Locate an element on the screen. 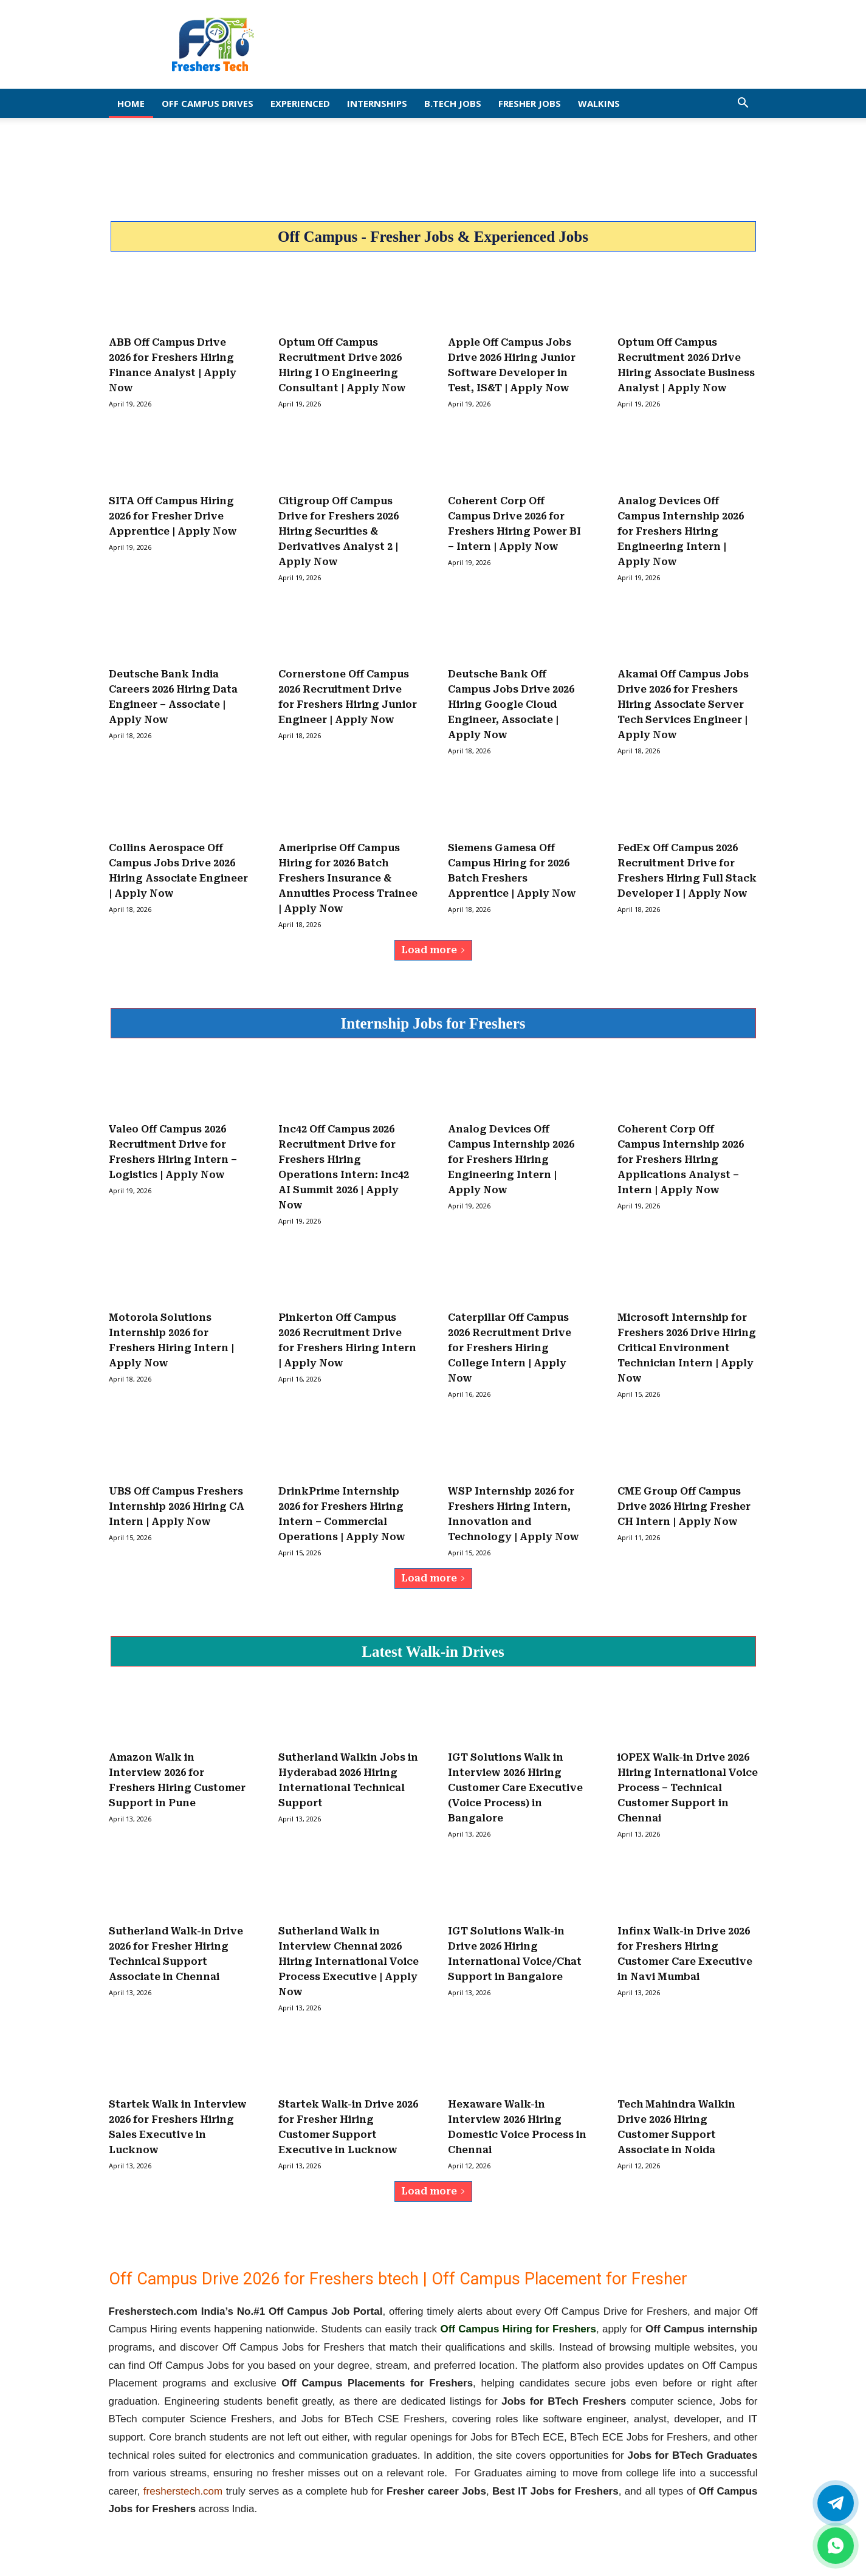 Image resolution: width=866 pixels, height=2576 pixels. Analog Devices Off Campus Internship 2026 for Freshers Hiring Engineering Intern | Apply Now is located at coordinates (680, 531).